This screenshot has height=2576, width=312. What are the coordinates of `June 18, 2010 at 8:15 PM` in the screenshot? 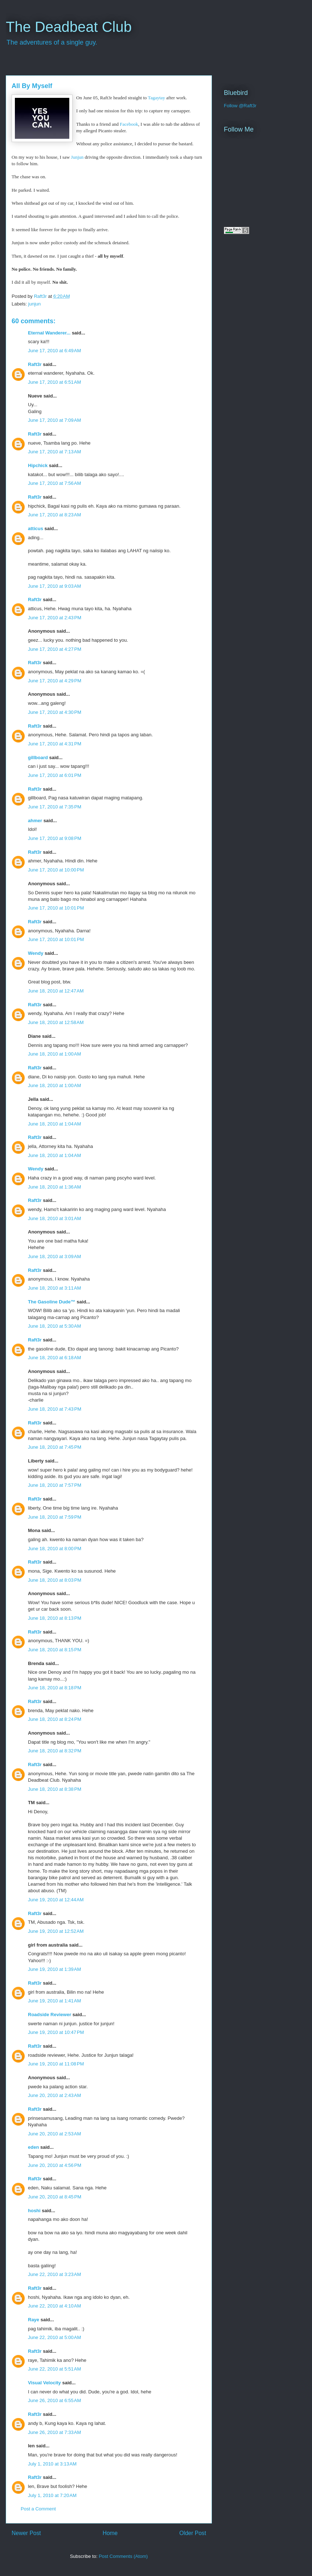 It's located at (54, 1649).